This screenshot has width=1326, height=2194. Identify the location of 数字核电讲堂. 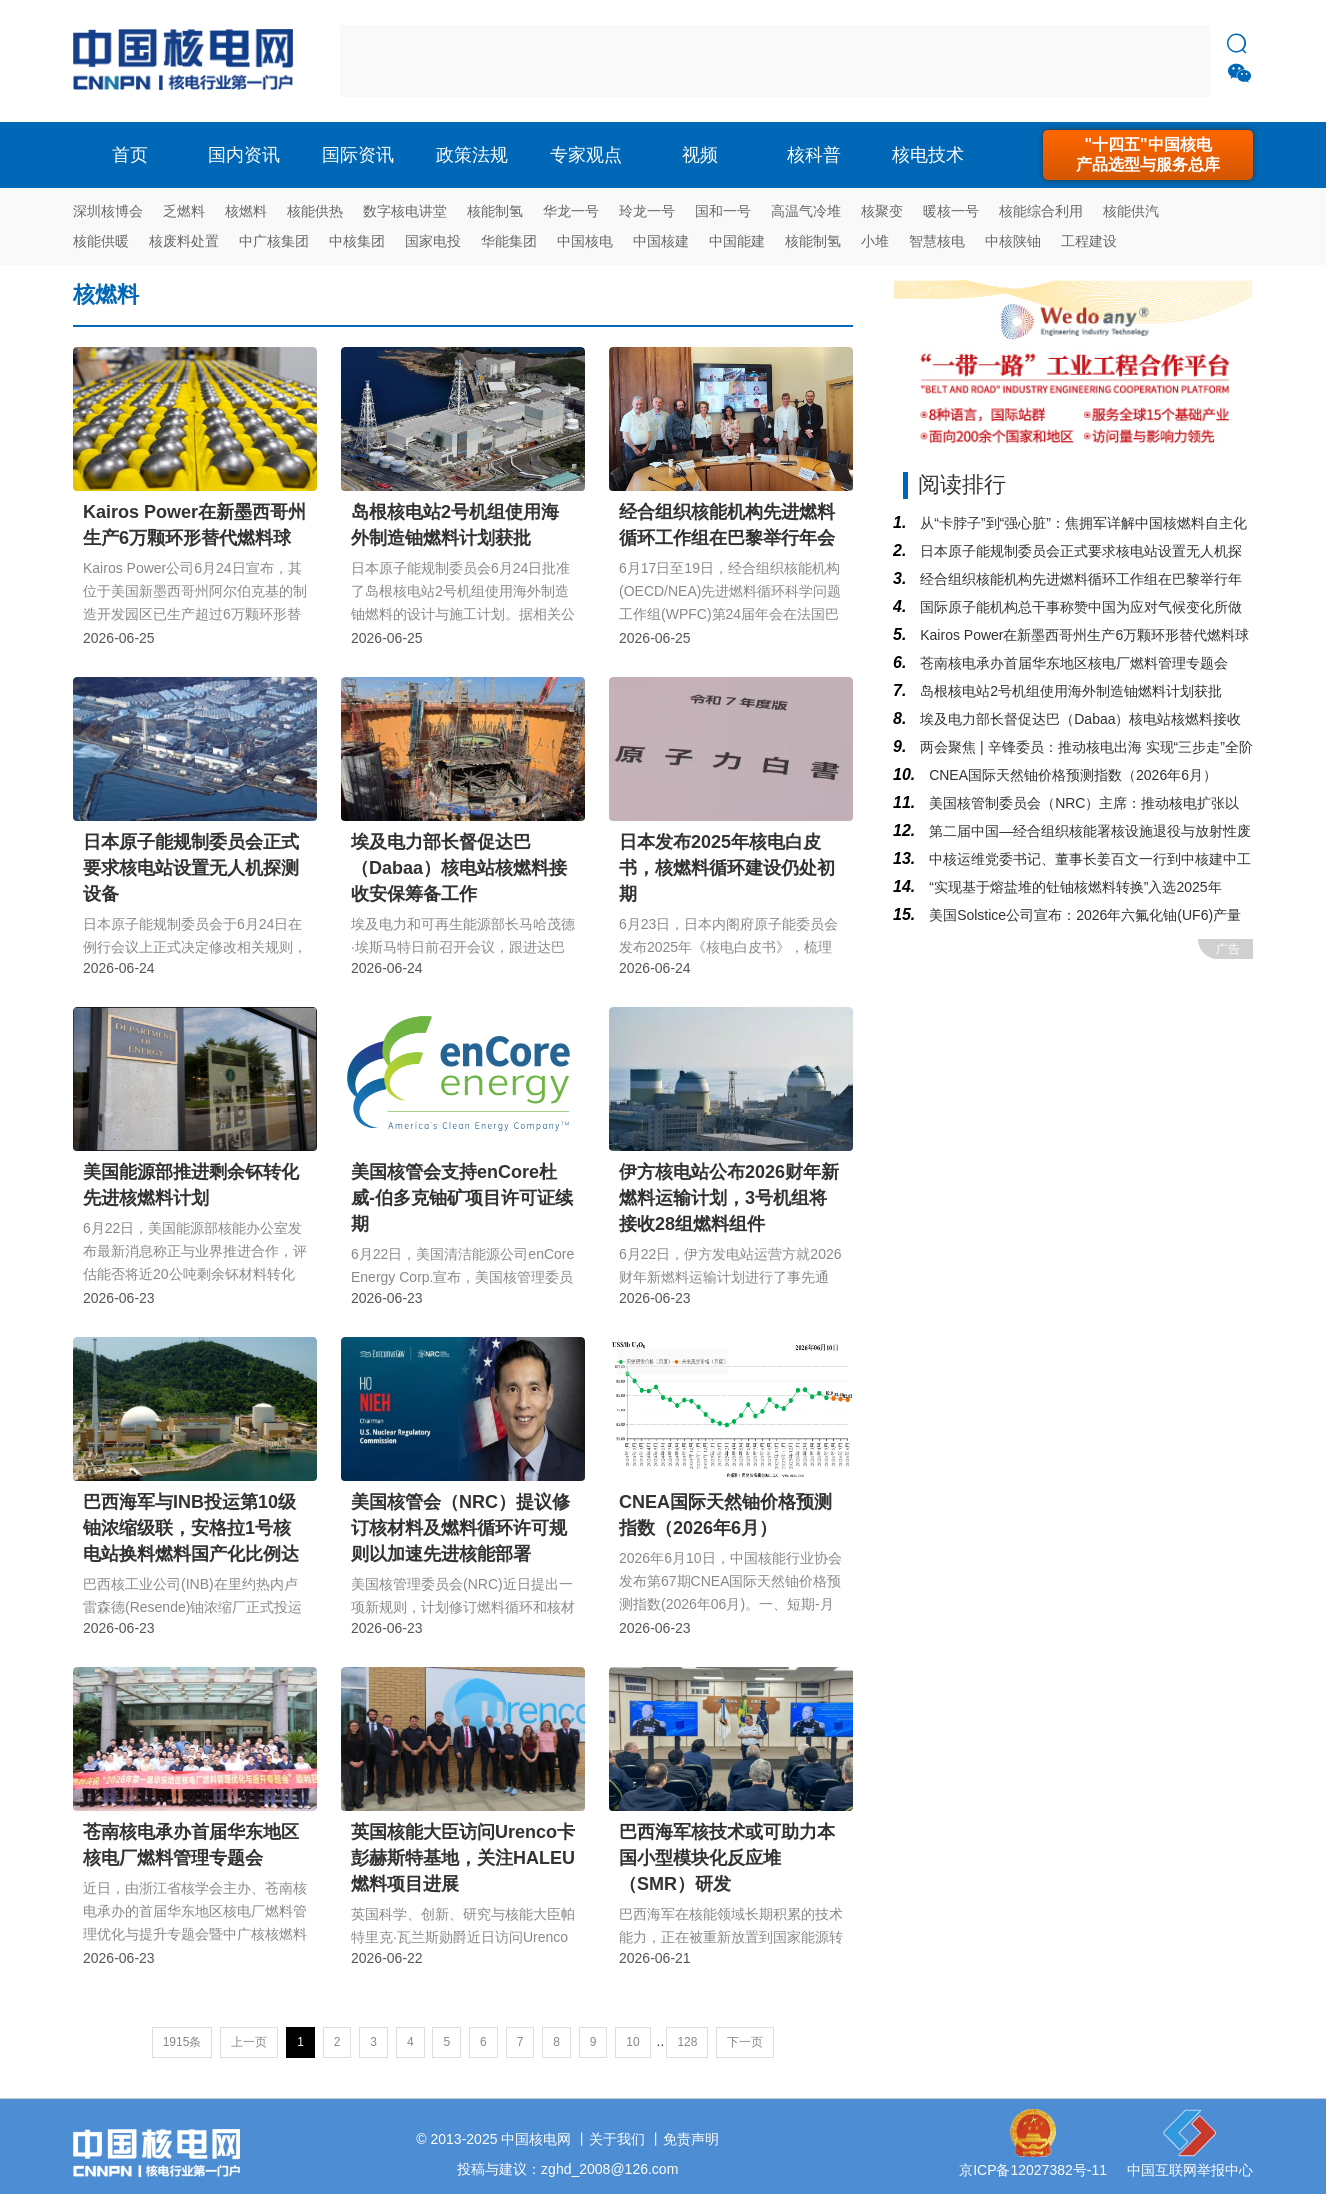
(405, 211).